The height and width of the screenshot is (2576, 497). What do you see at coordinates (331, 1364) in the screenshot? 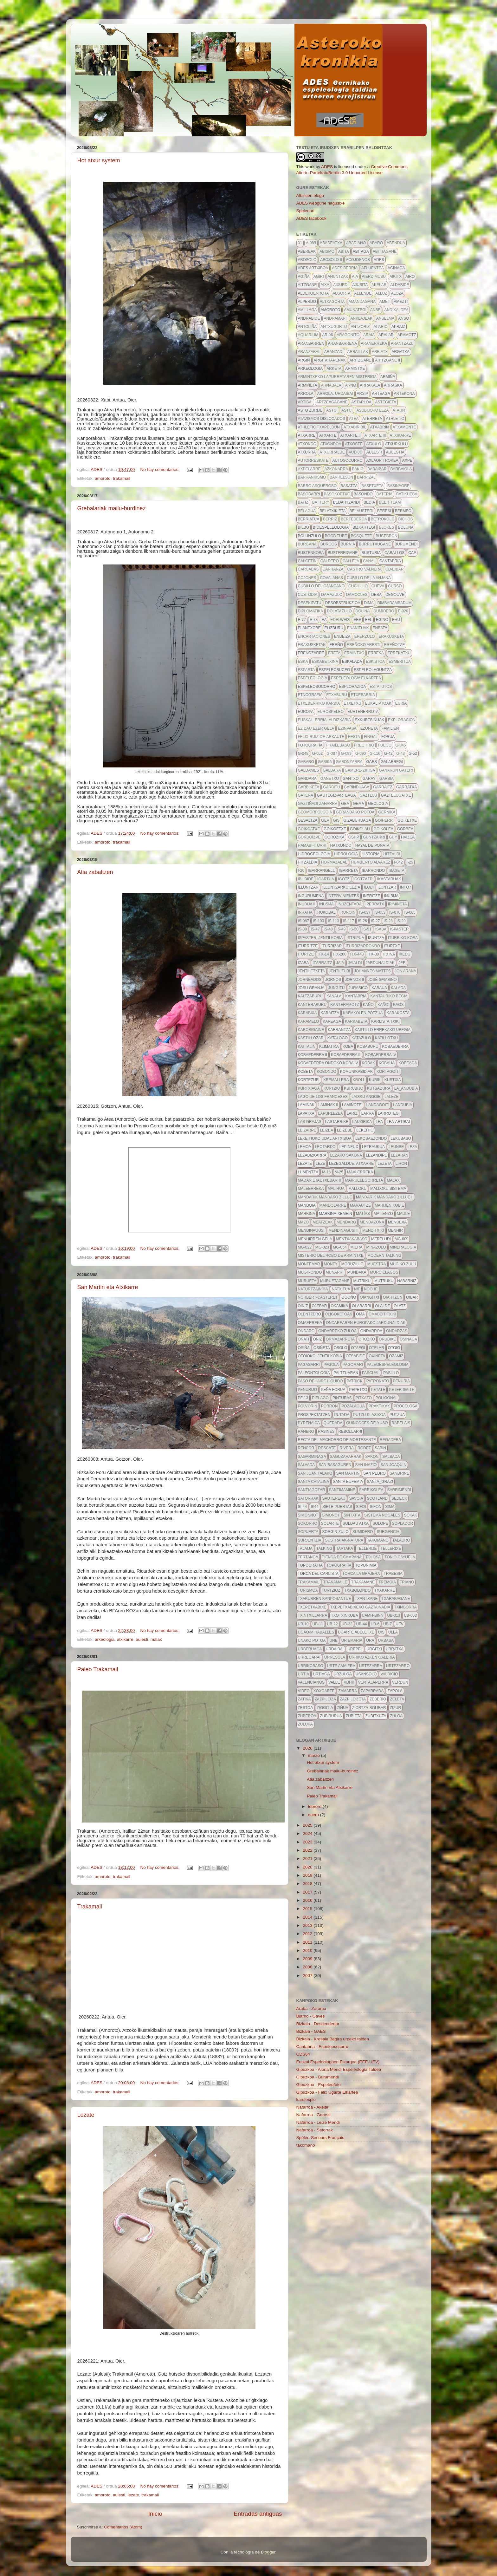
I see `pagola` at bounding box center [331, 1364].